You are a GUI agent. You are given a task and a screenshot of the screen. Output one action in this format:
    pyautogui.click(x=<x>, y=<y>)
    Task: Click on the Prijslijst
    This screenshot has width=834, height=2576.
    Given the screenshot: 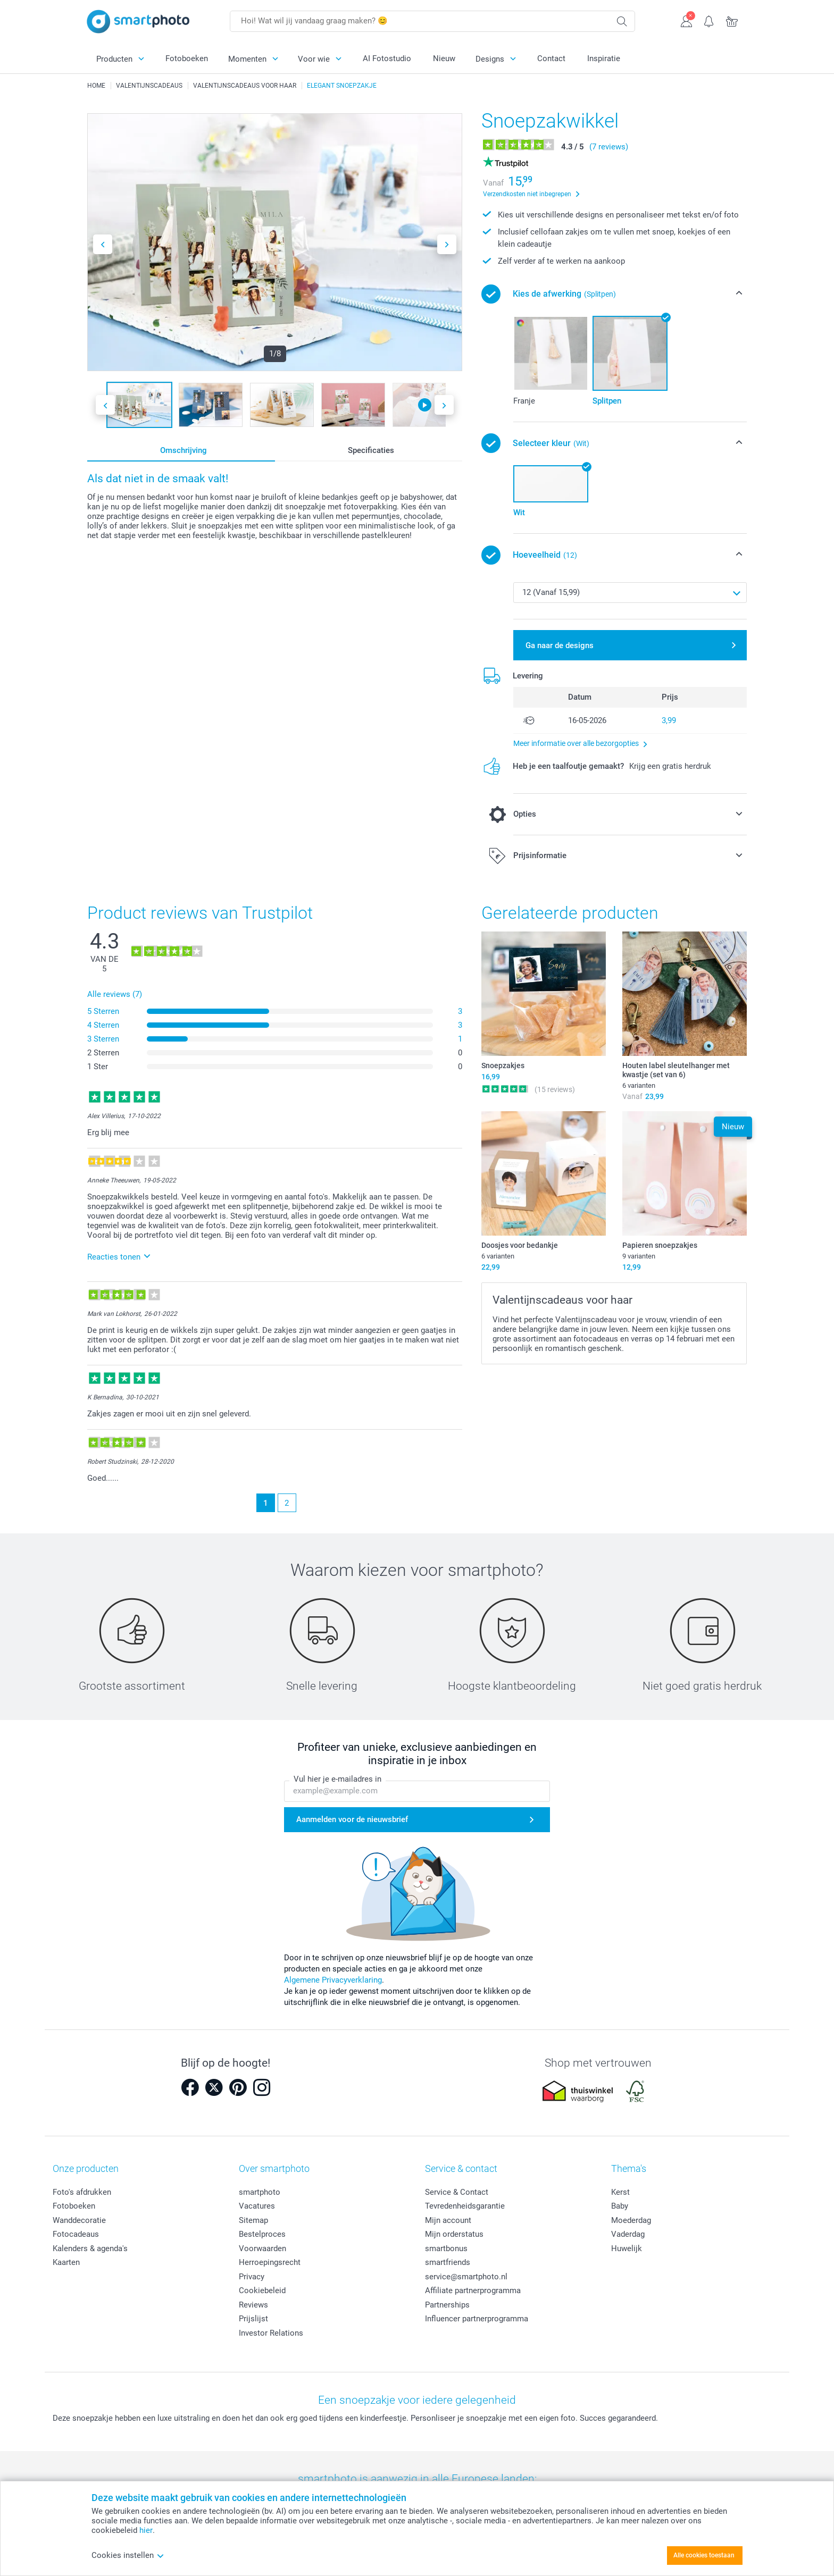 What is the action you would take?
    pyautogui.click(x=253, y=2318)
    